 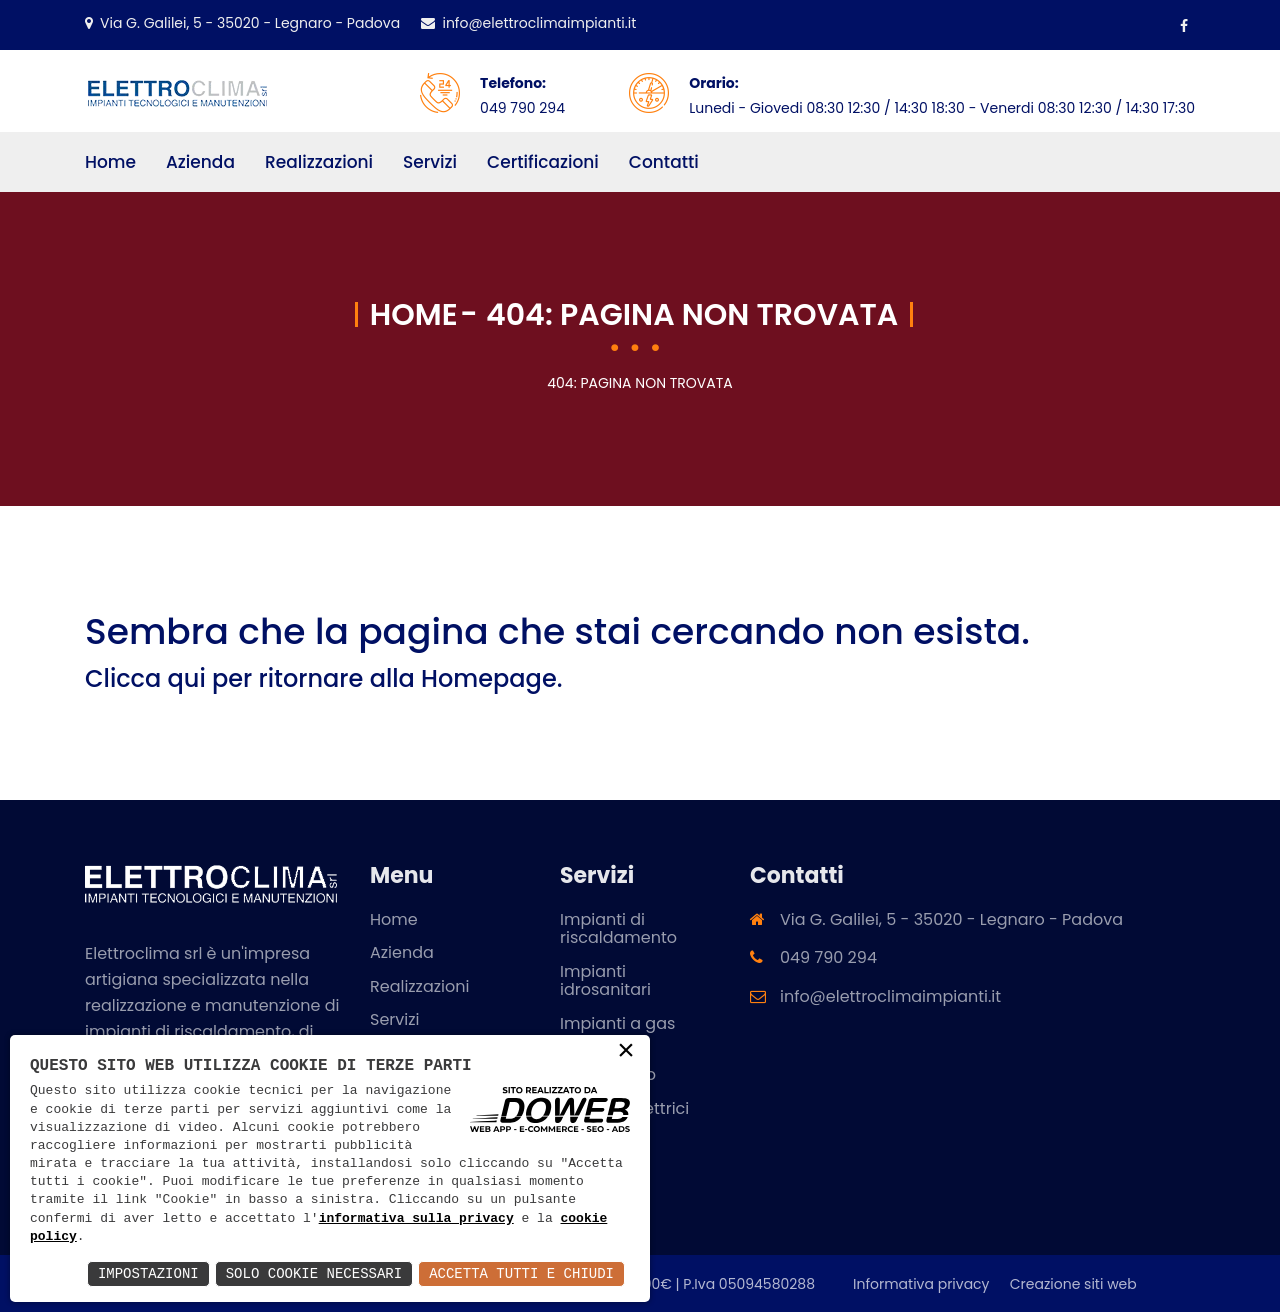 I want to click on Informativa privacy, so click(x=921, y=1283).